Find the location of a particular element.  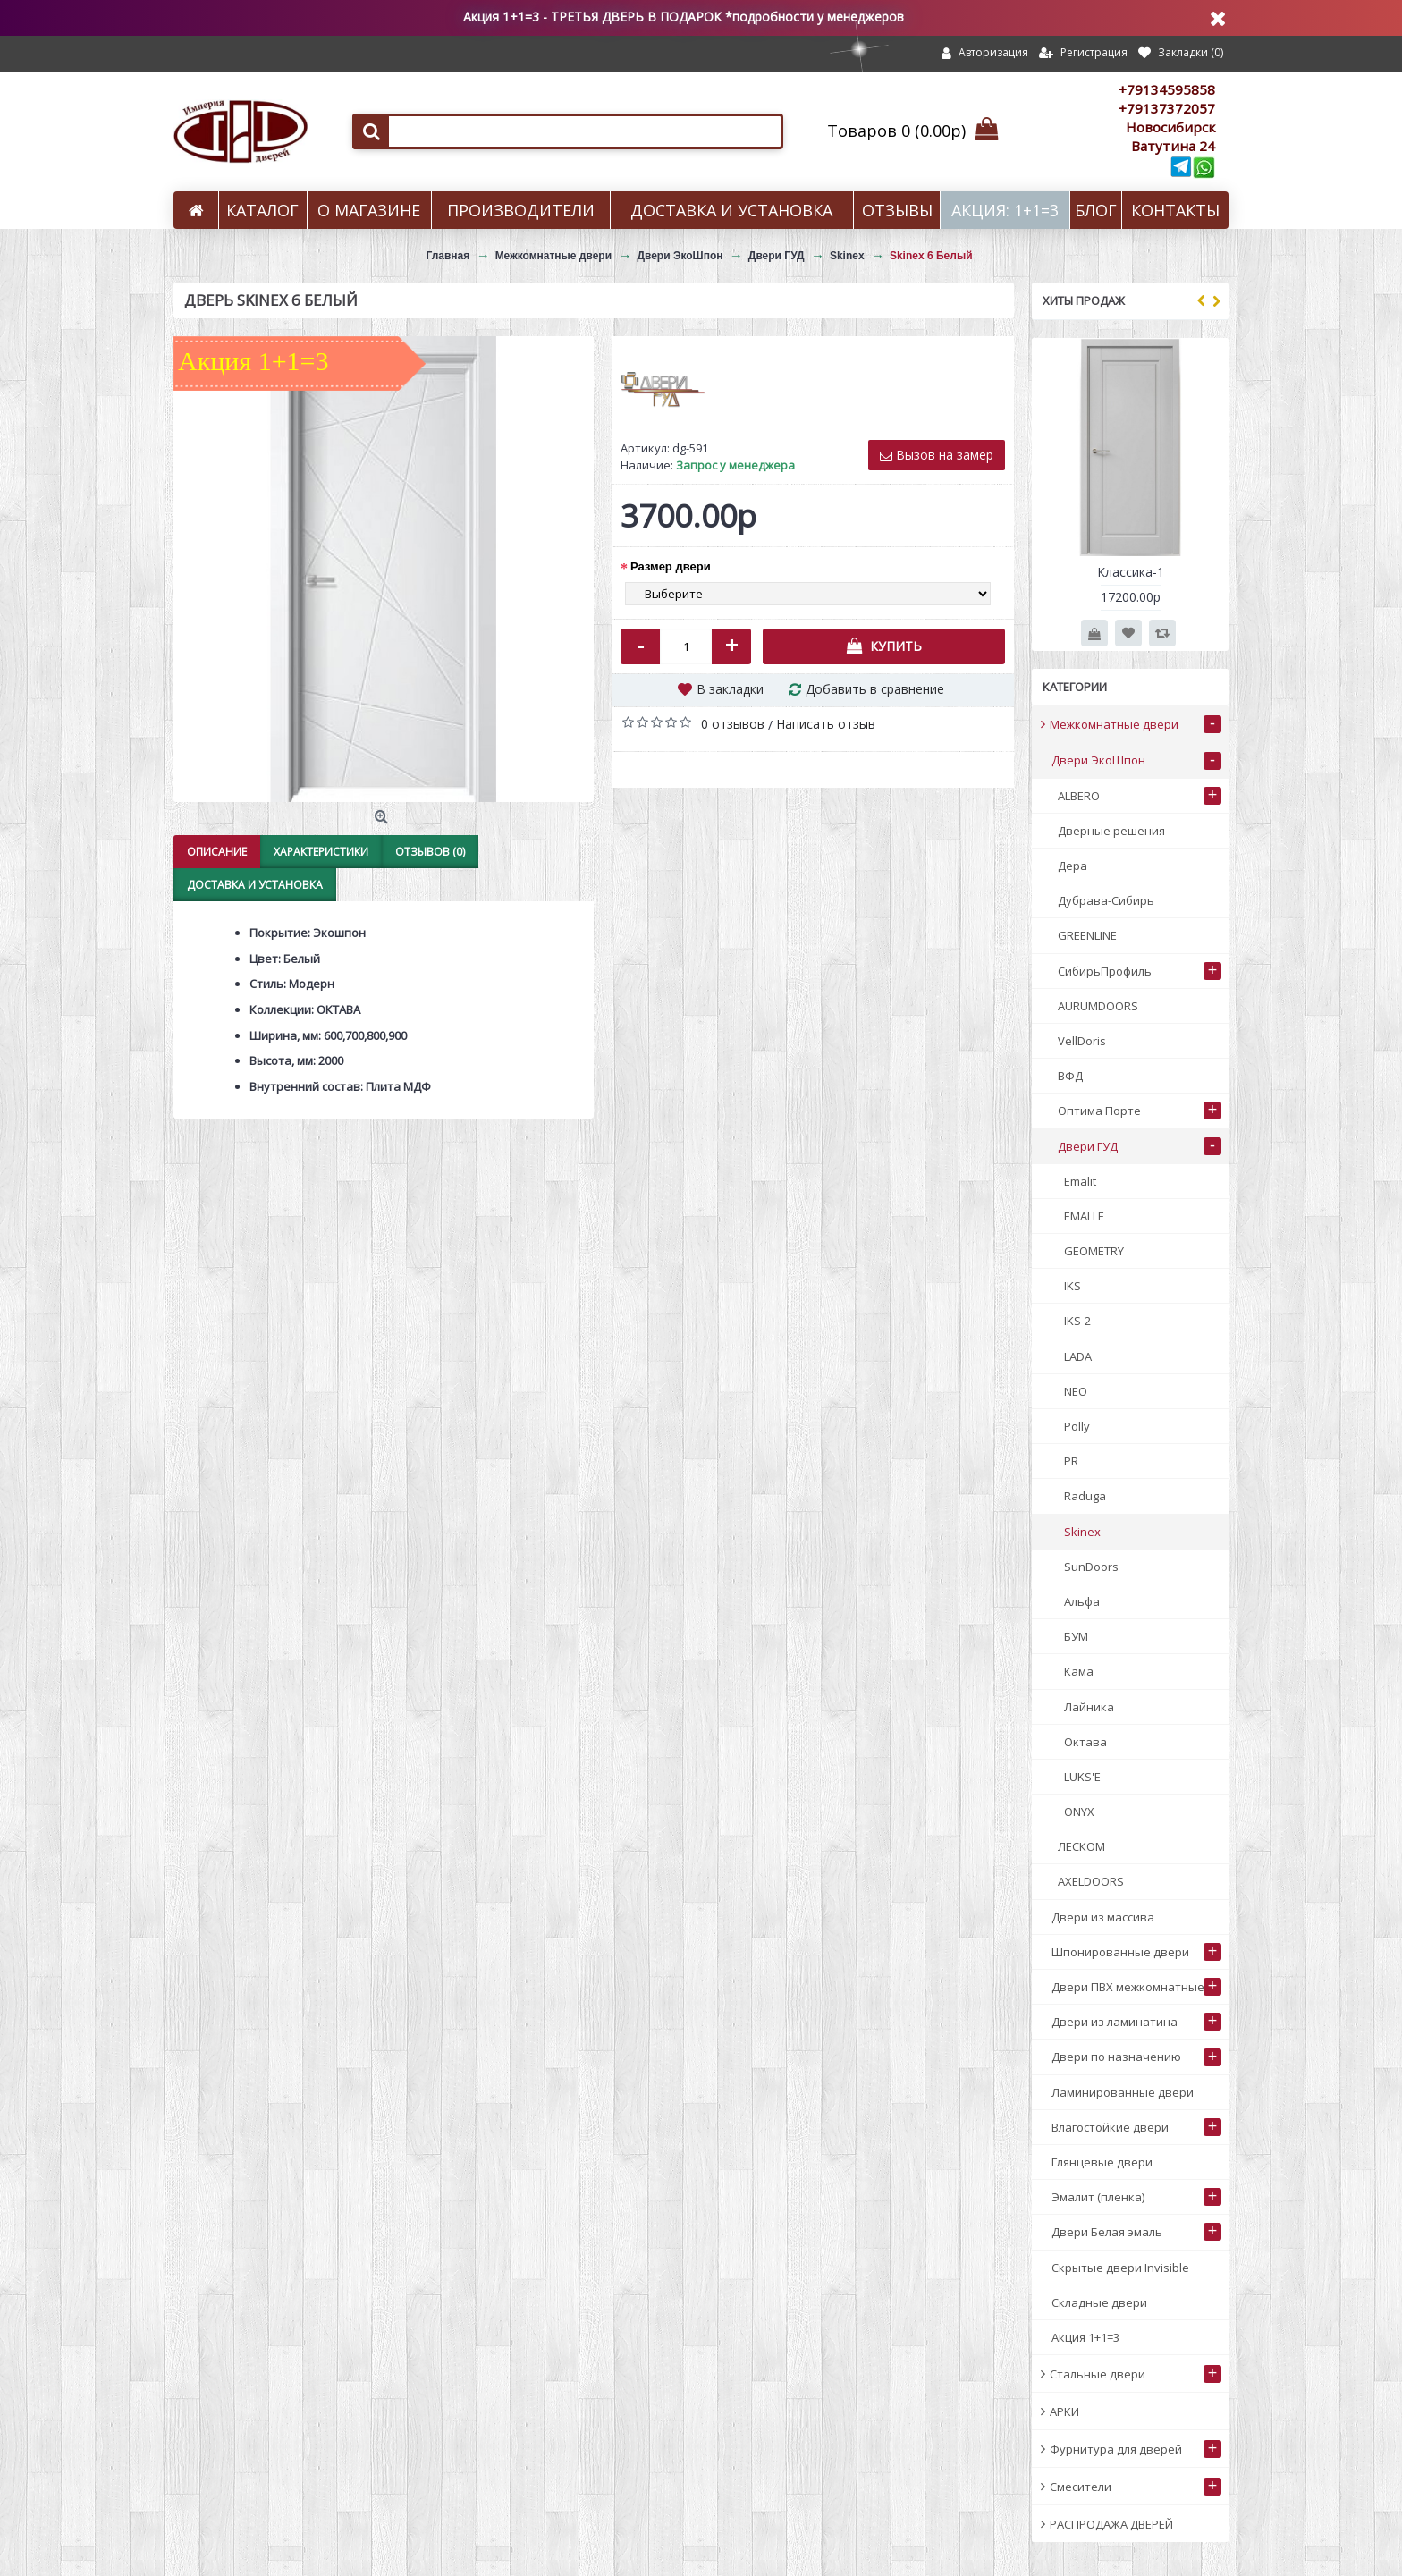

Размер двери is located at coordinates (670, 566).